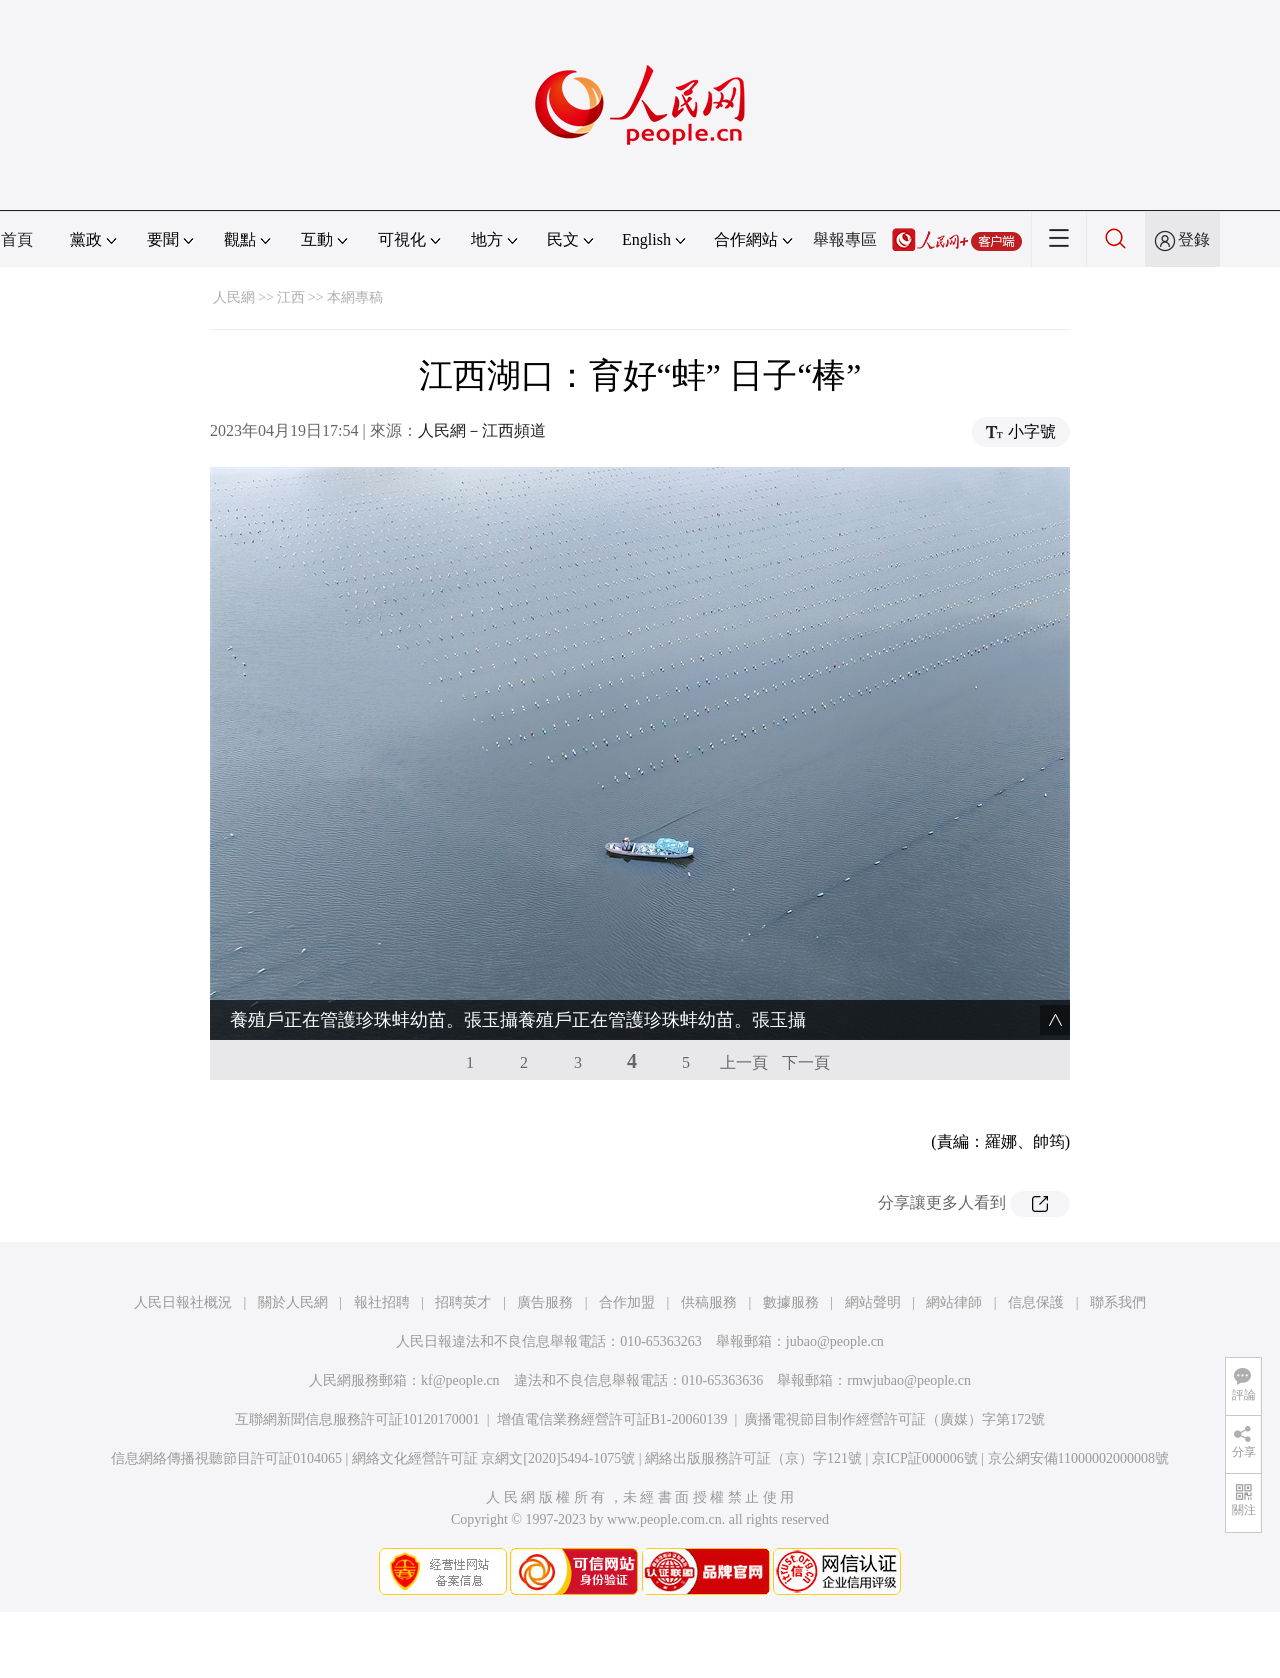 This screenshot has height=1678, width=1280. Describe the element at coordinates (482, 430) in the screenshot. I see `人民網－江西頻道` at that location.